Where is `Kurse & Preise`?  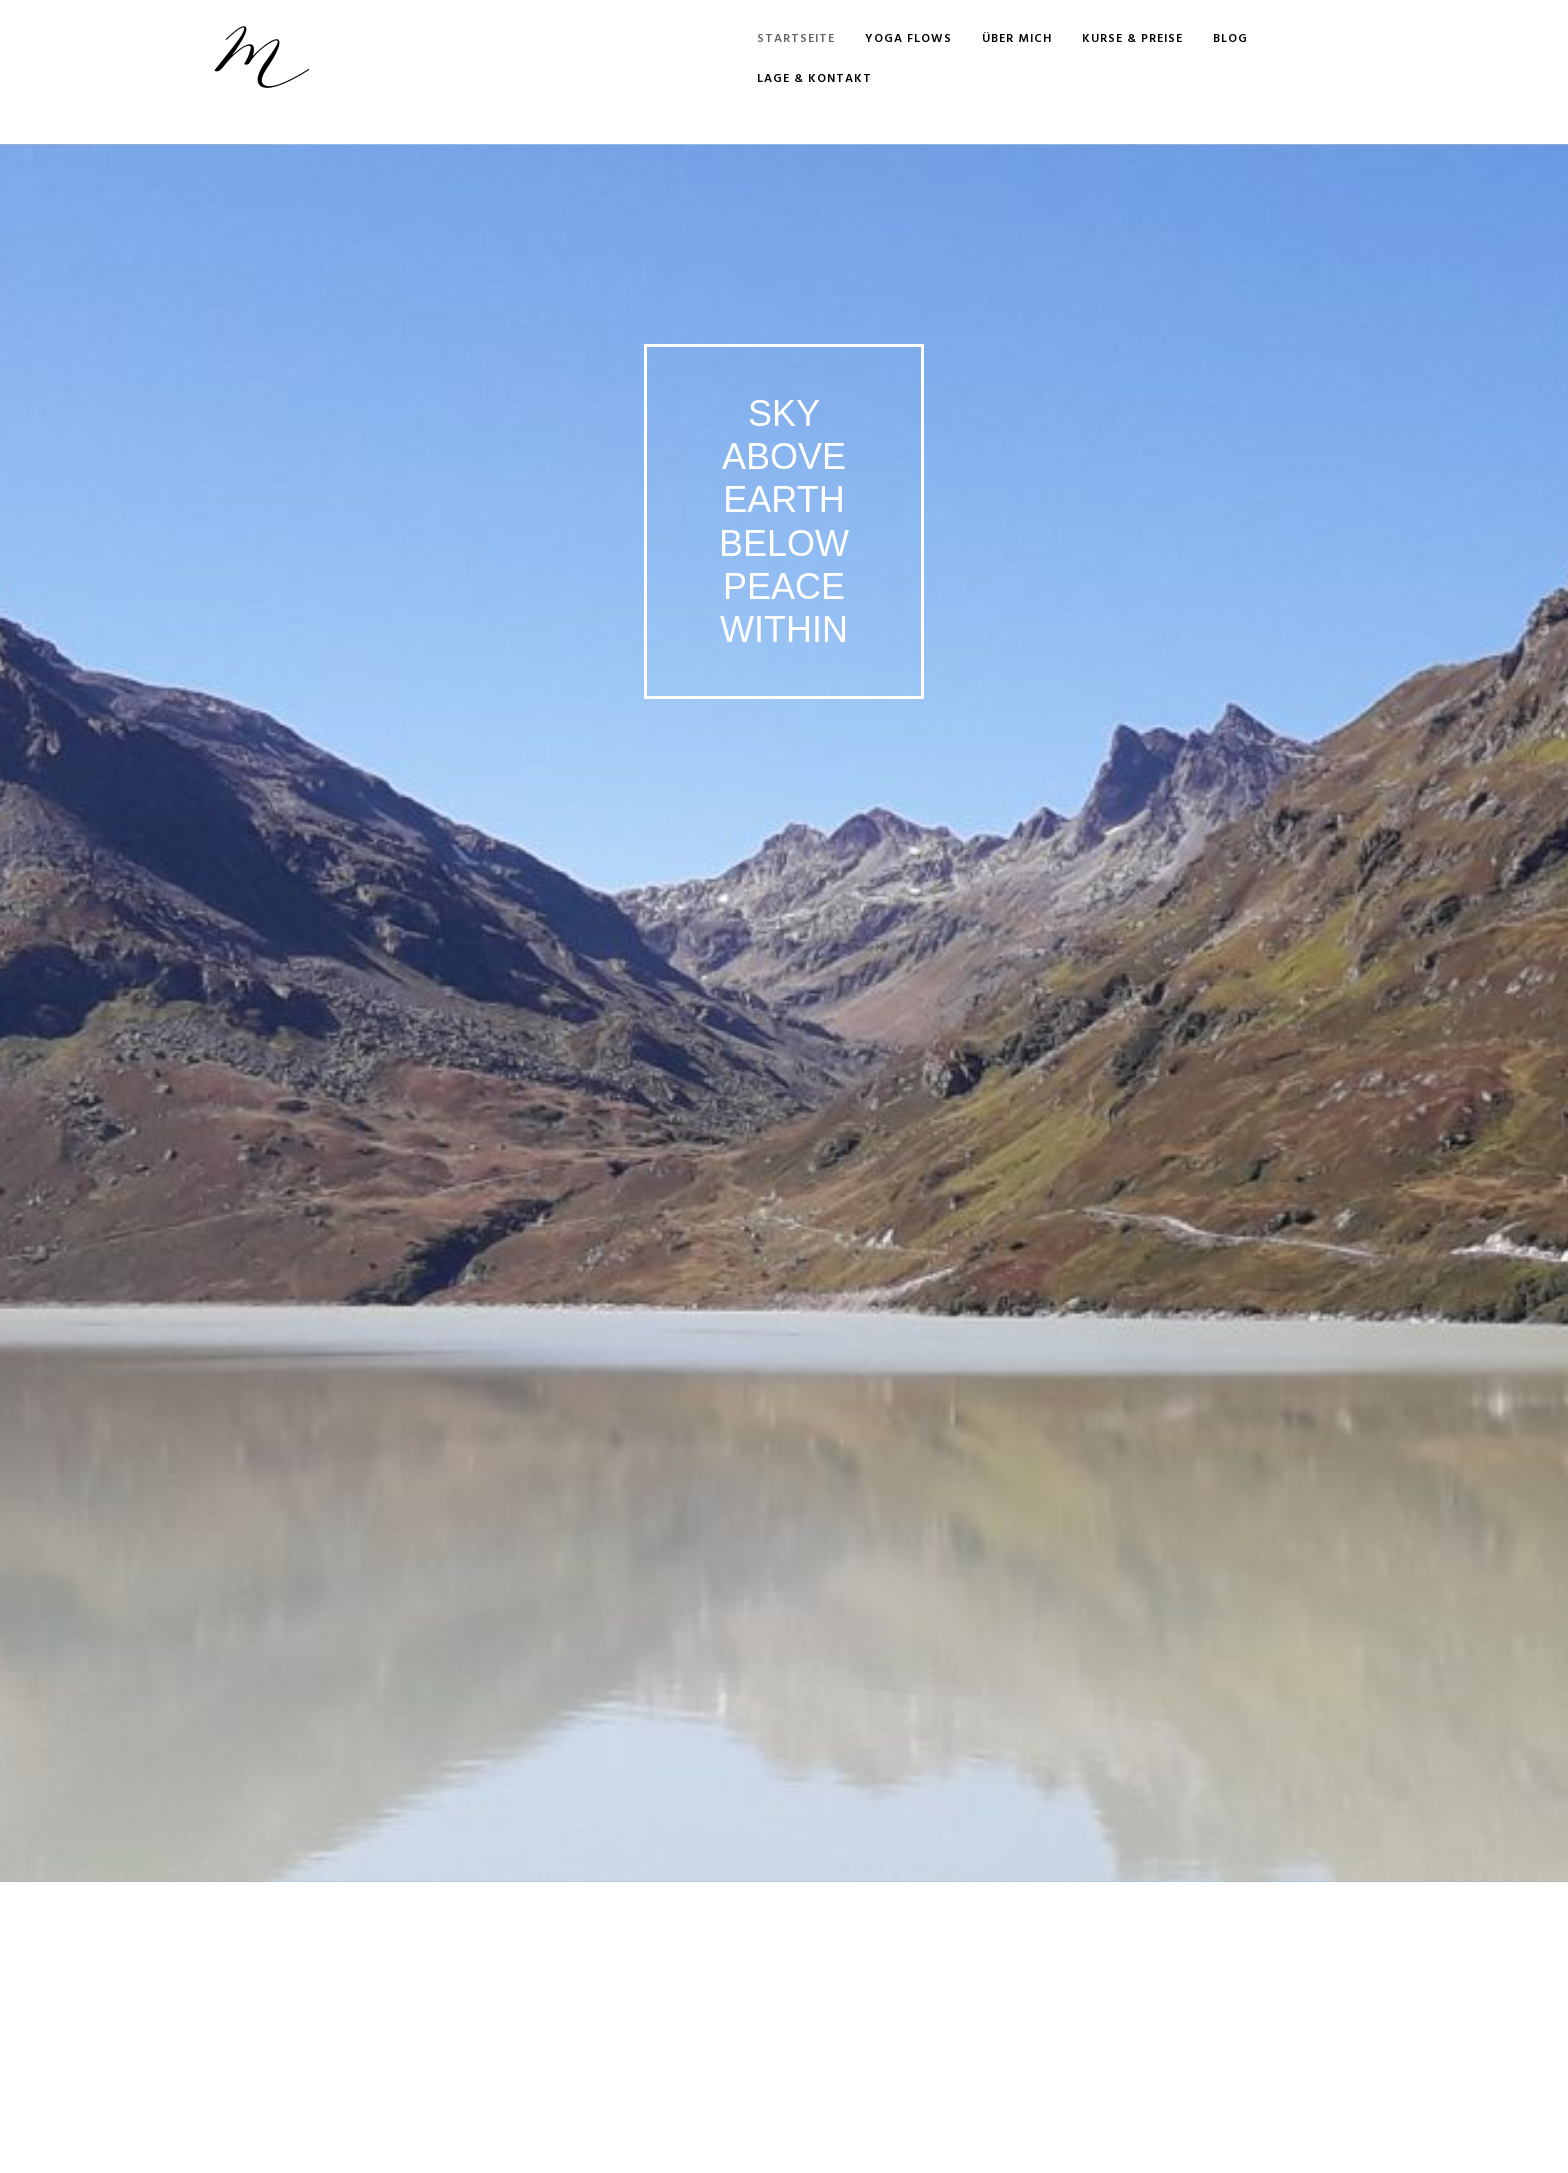 Kurse & Preise is located at coordinates (1132, 39).